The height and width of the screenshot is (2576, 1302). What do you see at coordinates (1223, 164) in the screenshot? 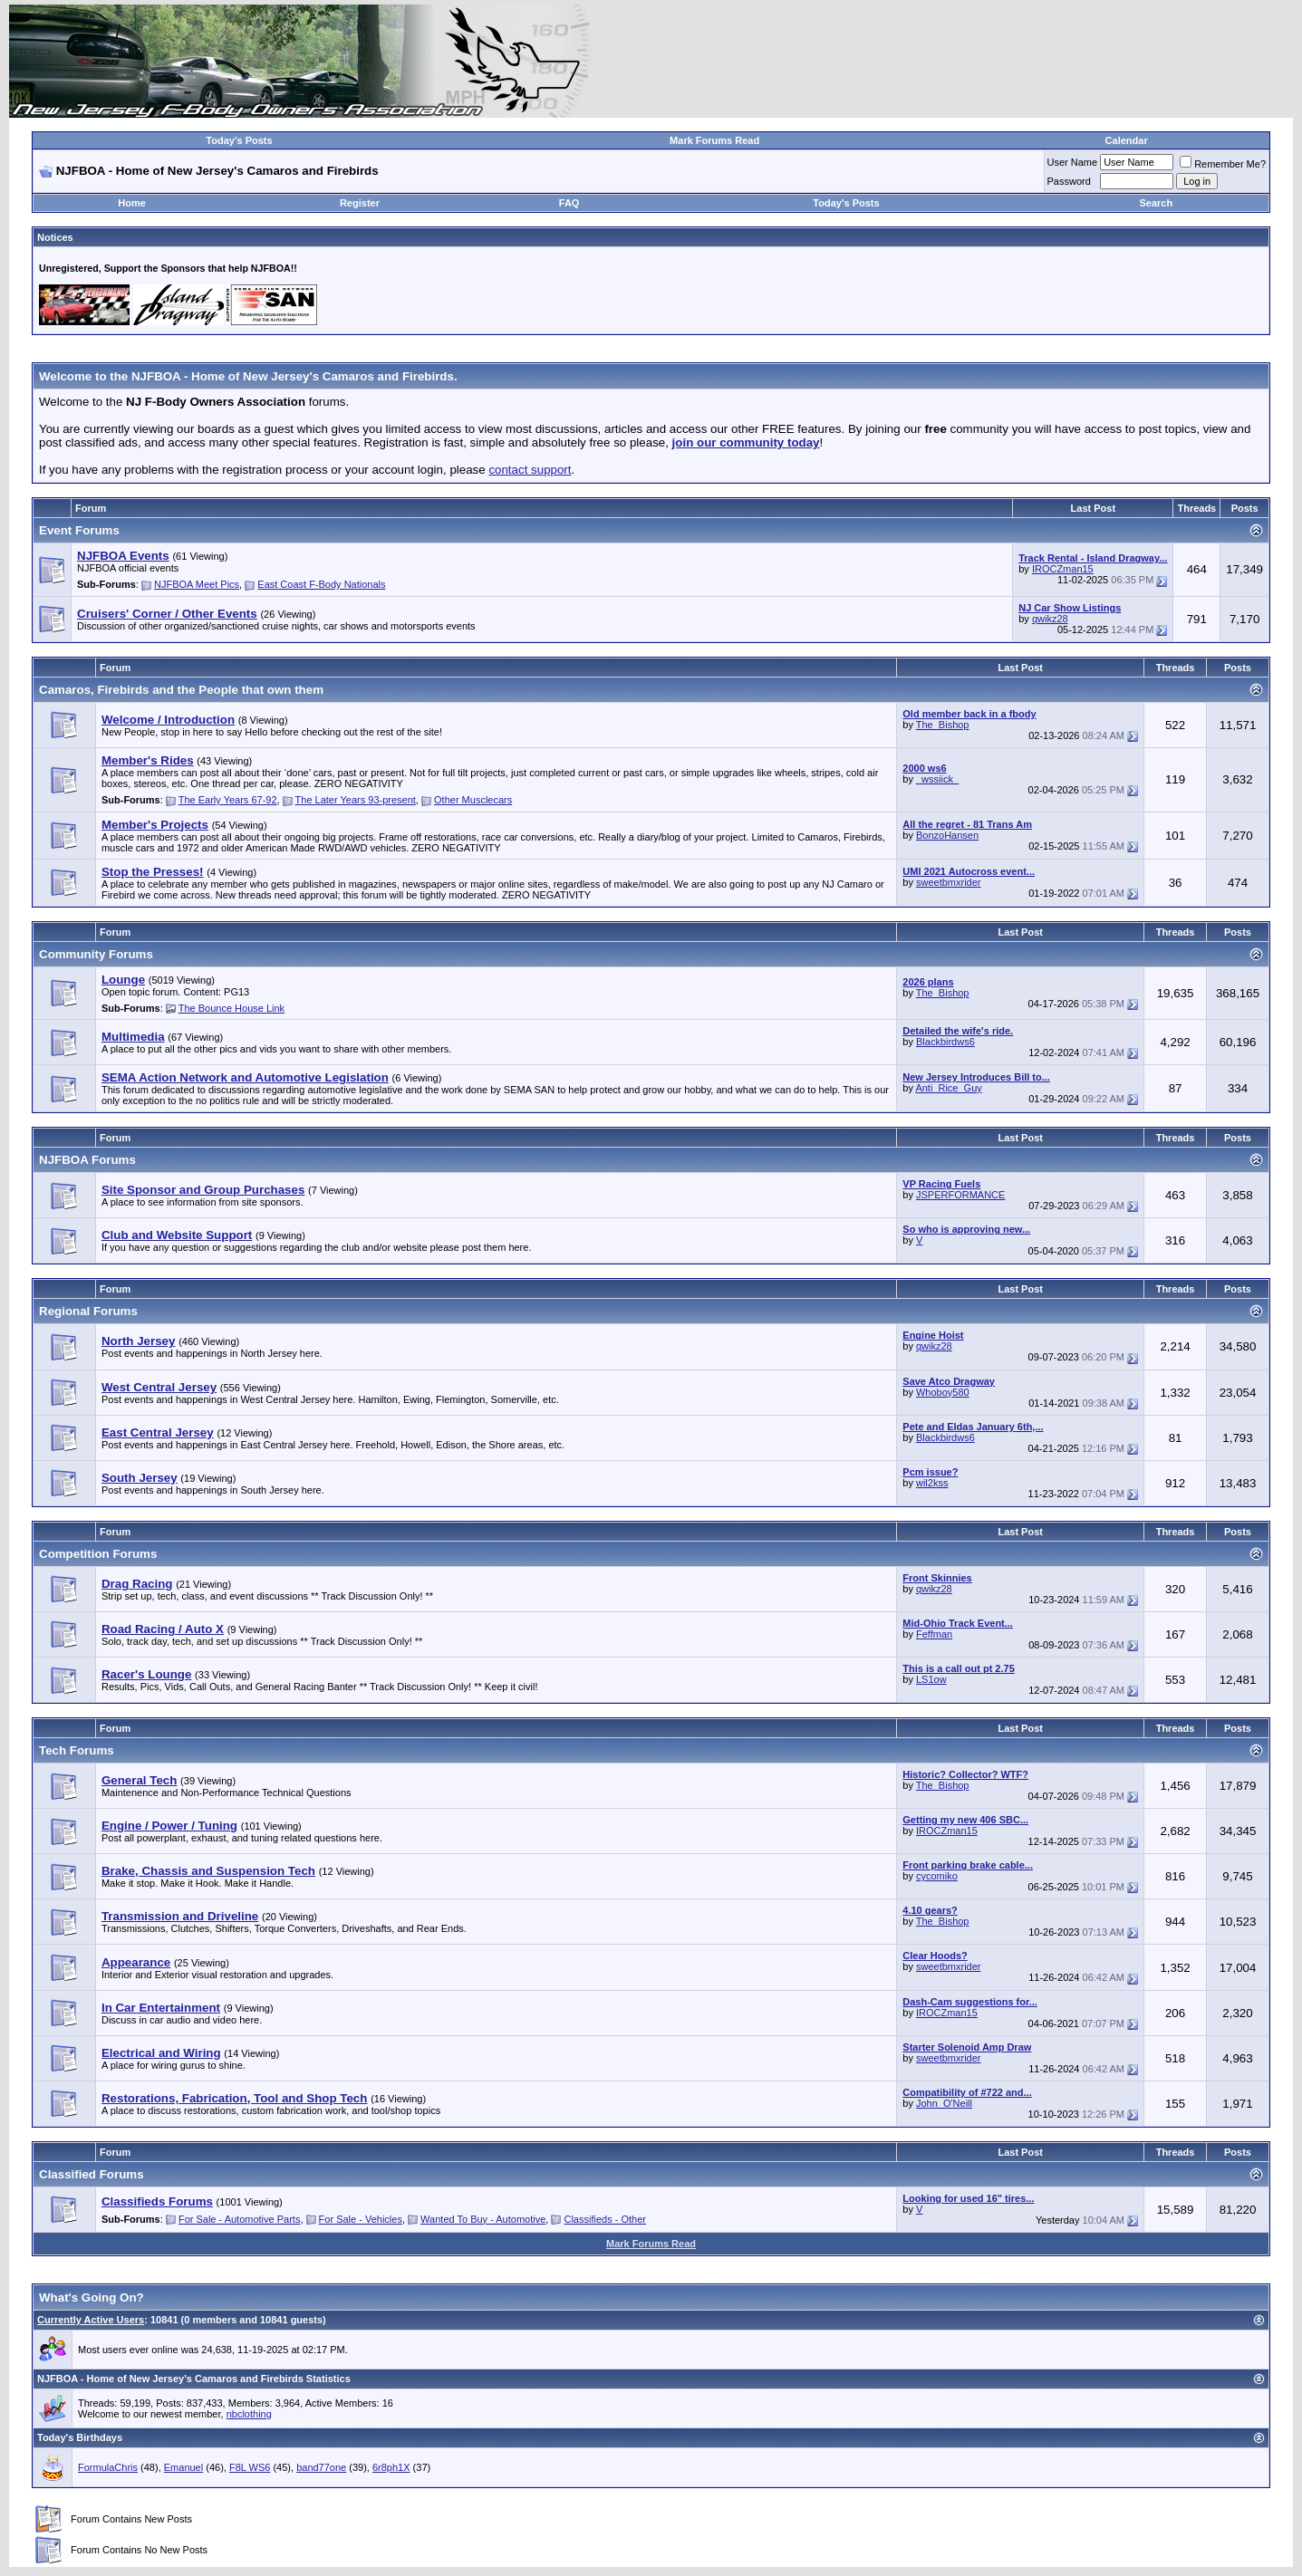
I see `Remember Me?` at bounding box center [1223, 164].